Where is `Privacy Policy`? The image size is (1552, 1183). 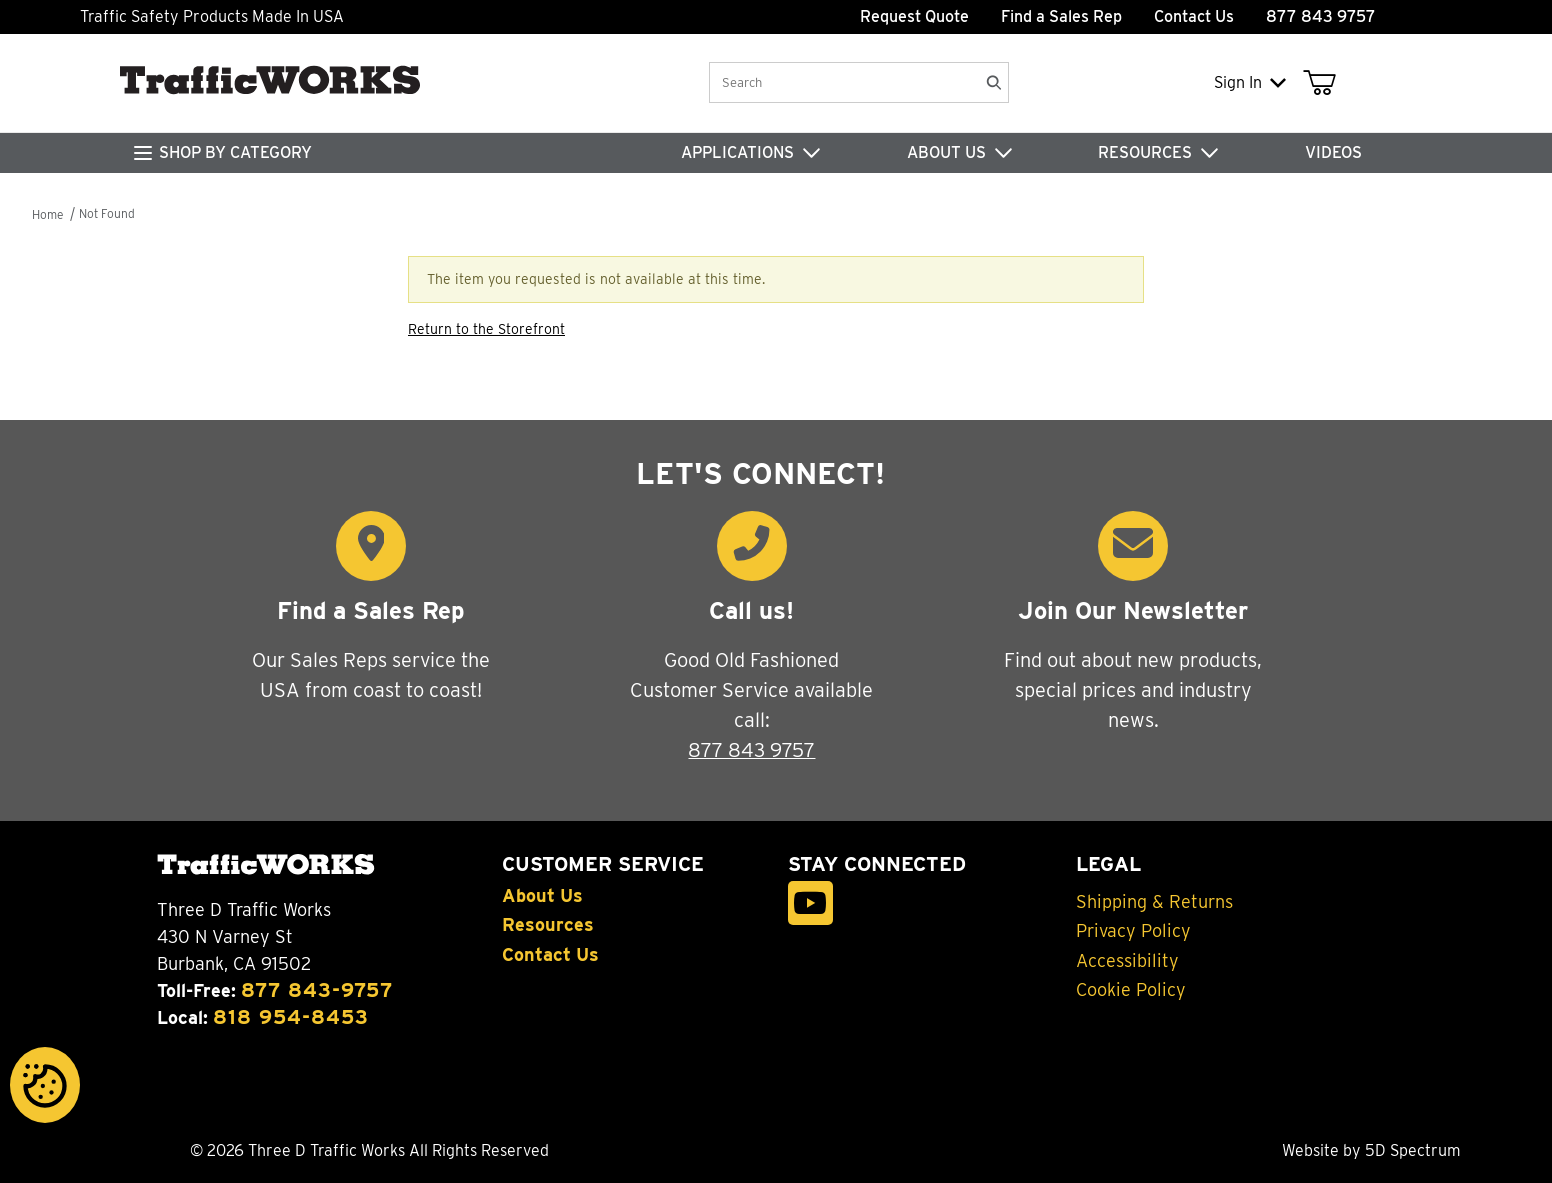
Privacy Policy is located at coordinates (1133, 931).